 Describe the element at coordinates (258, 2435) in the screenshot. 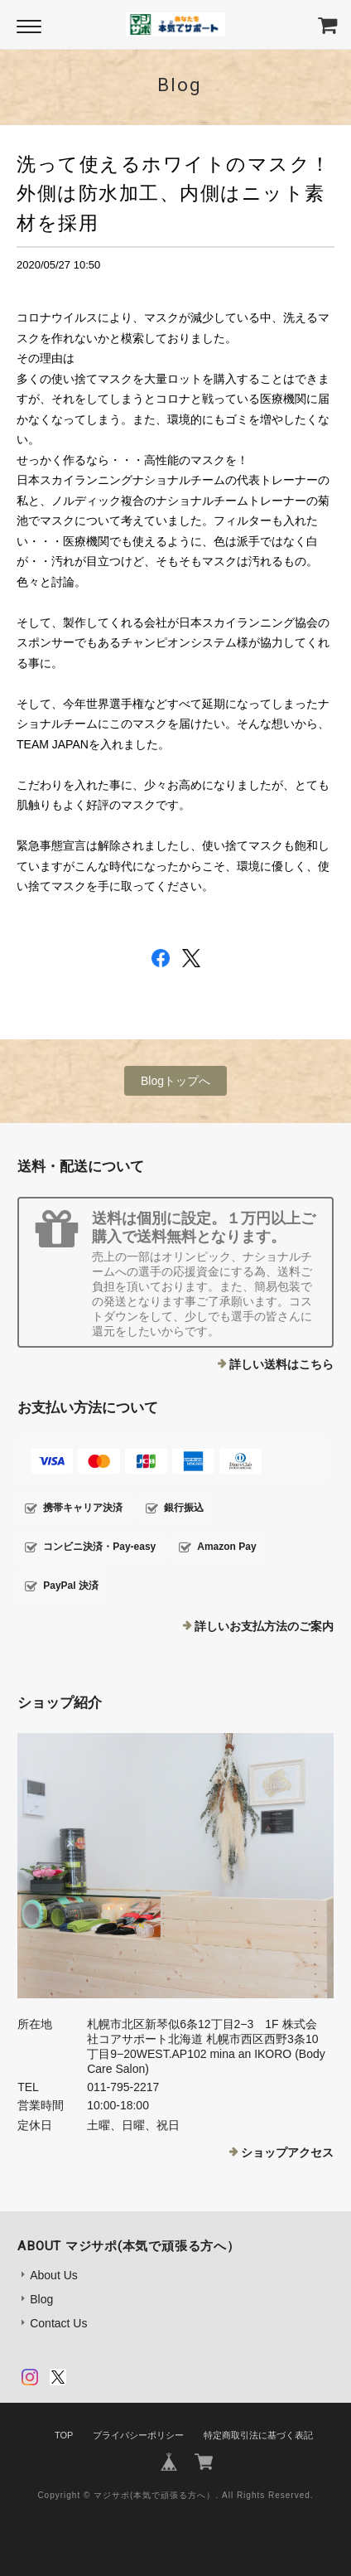

I see `特定商取引法に基づく表記` at that location.